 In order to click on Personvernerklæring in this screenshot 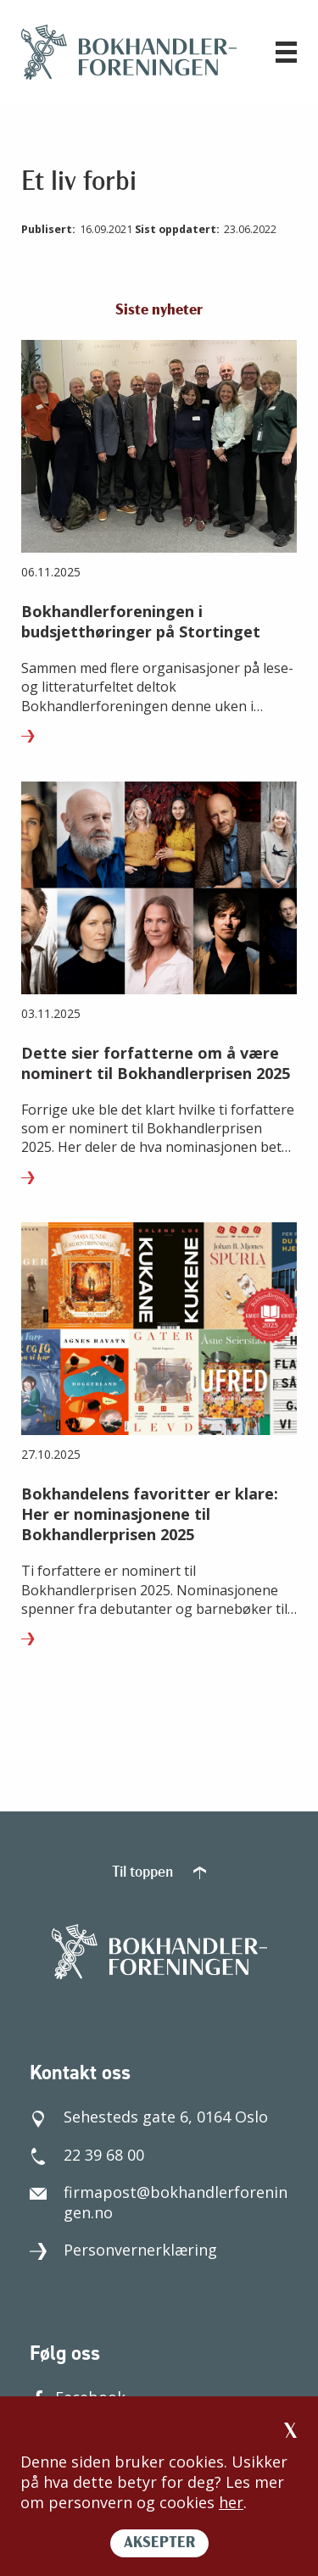, I will do `click(123, 2249)`.